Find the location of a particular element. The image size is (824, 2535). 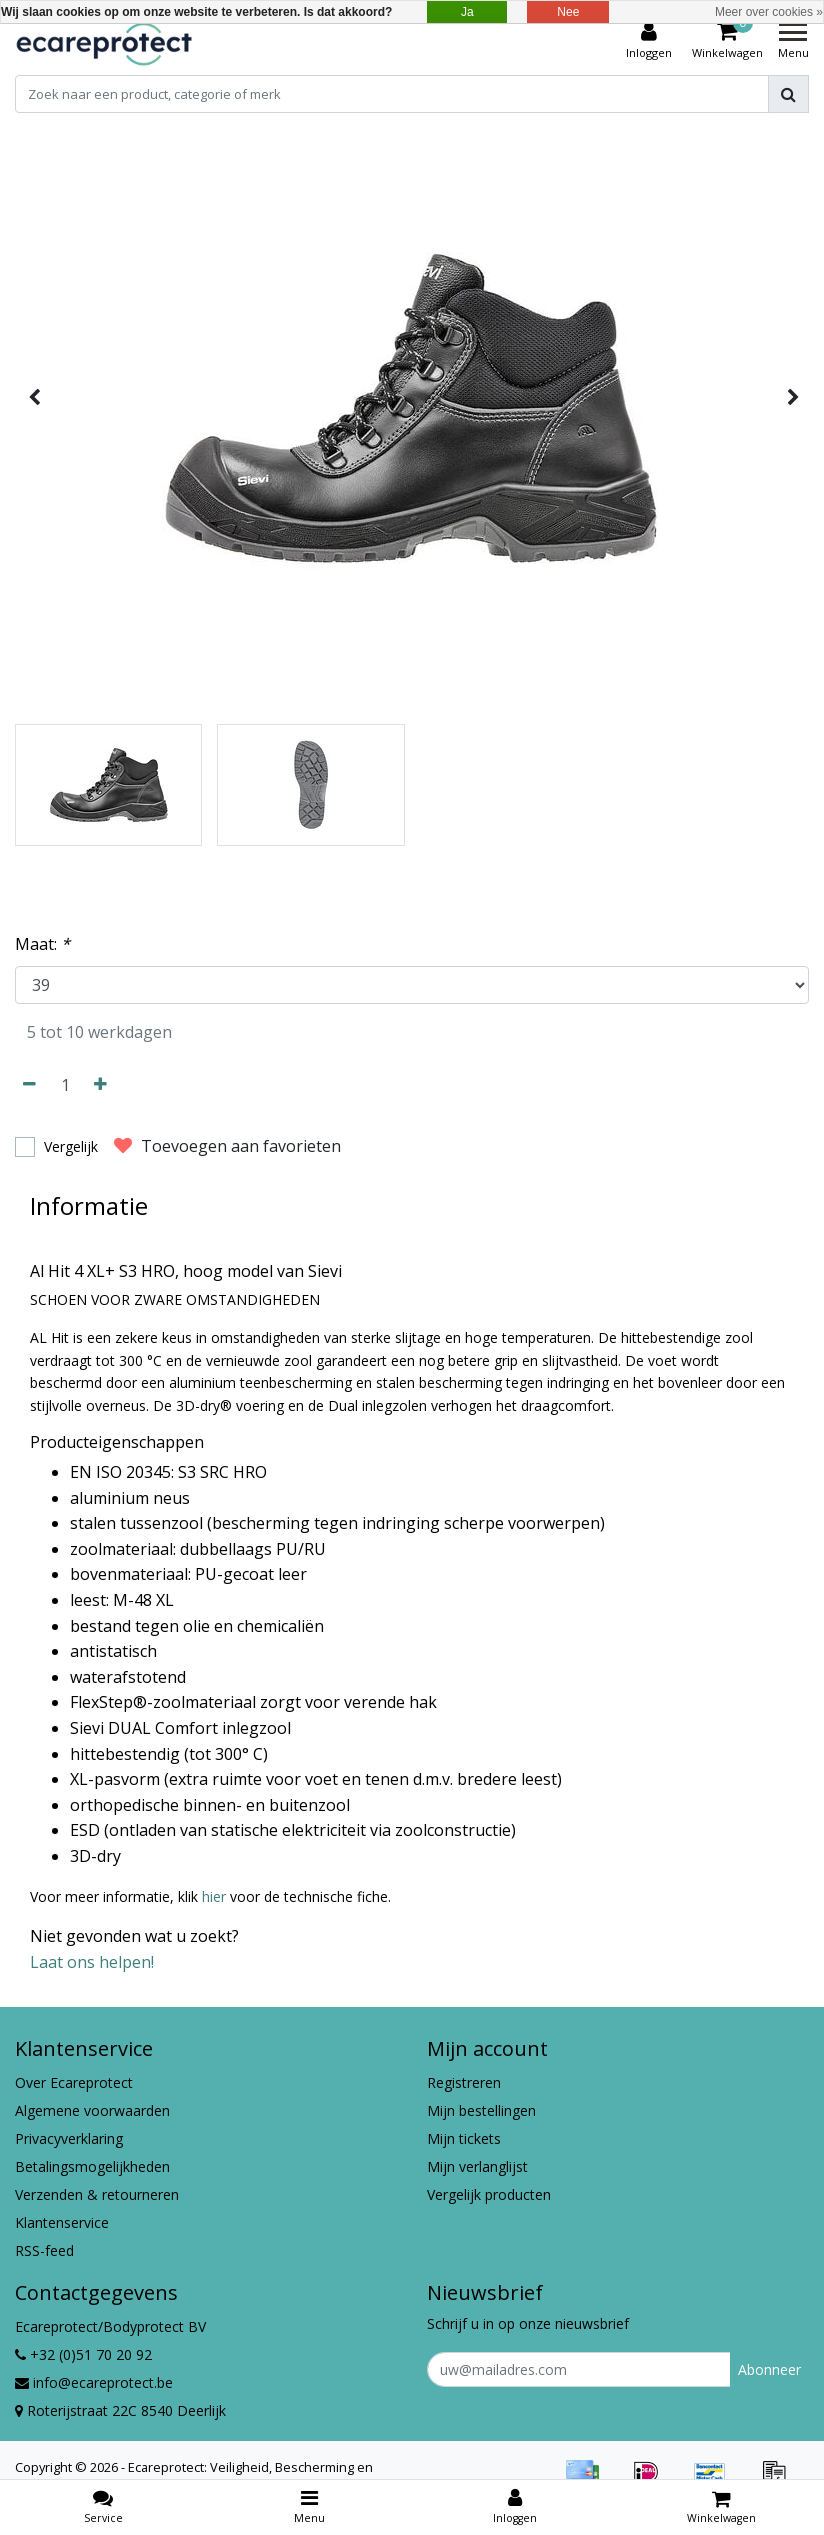

hier is located at coordinates (214, 1896).